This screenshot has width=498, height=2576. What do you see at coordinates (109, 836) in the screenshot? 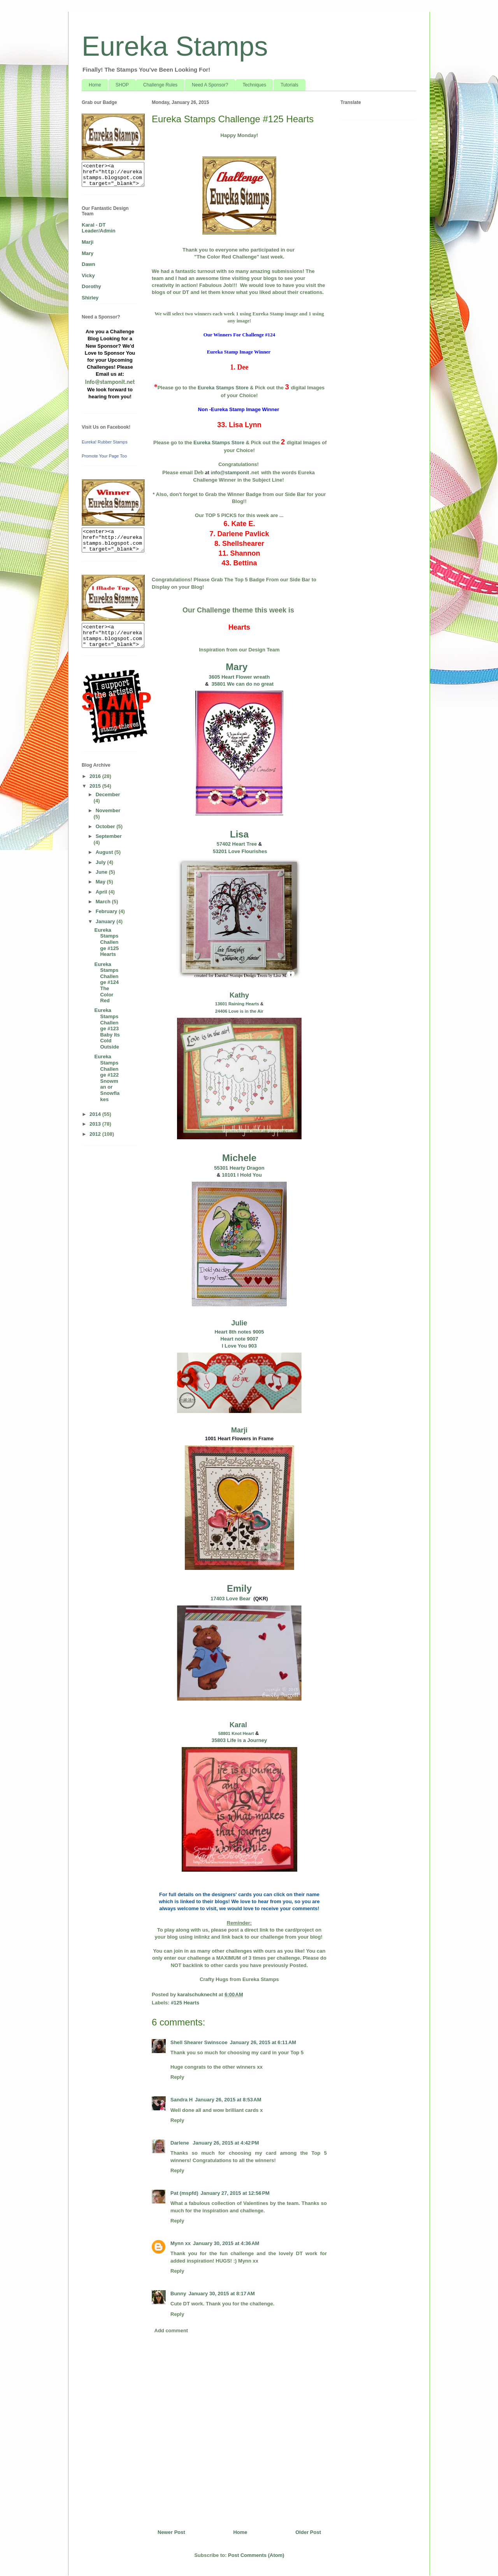
I see `September` at bounding box center [109, 836].